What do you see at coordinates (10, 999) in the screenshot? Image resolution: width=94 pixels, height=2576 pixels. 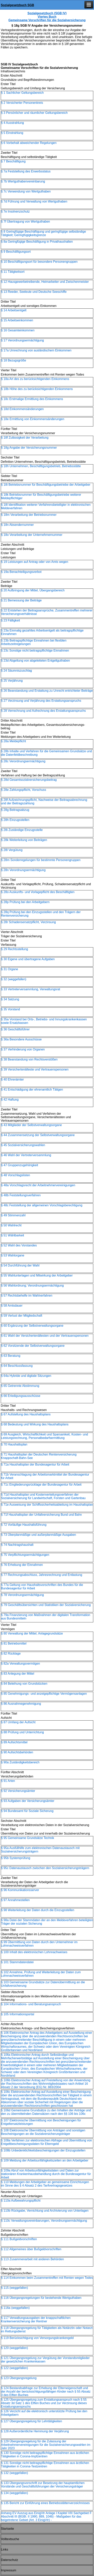 I see `§ 34 Satzung` at bounding box center [10, 999].